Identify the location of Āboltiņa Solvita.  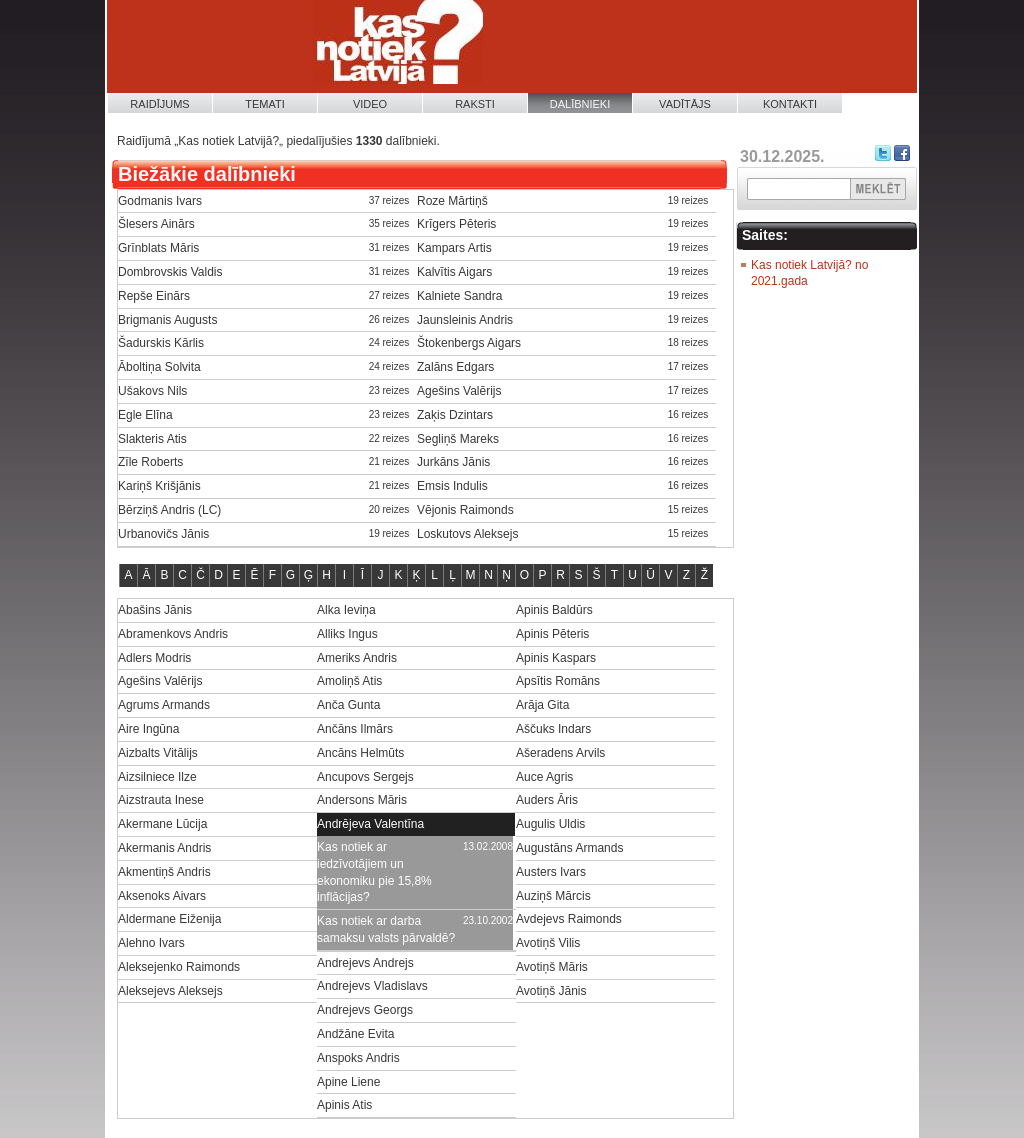
(159, 367).